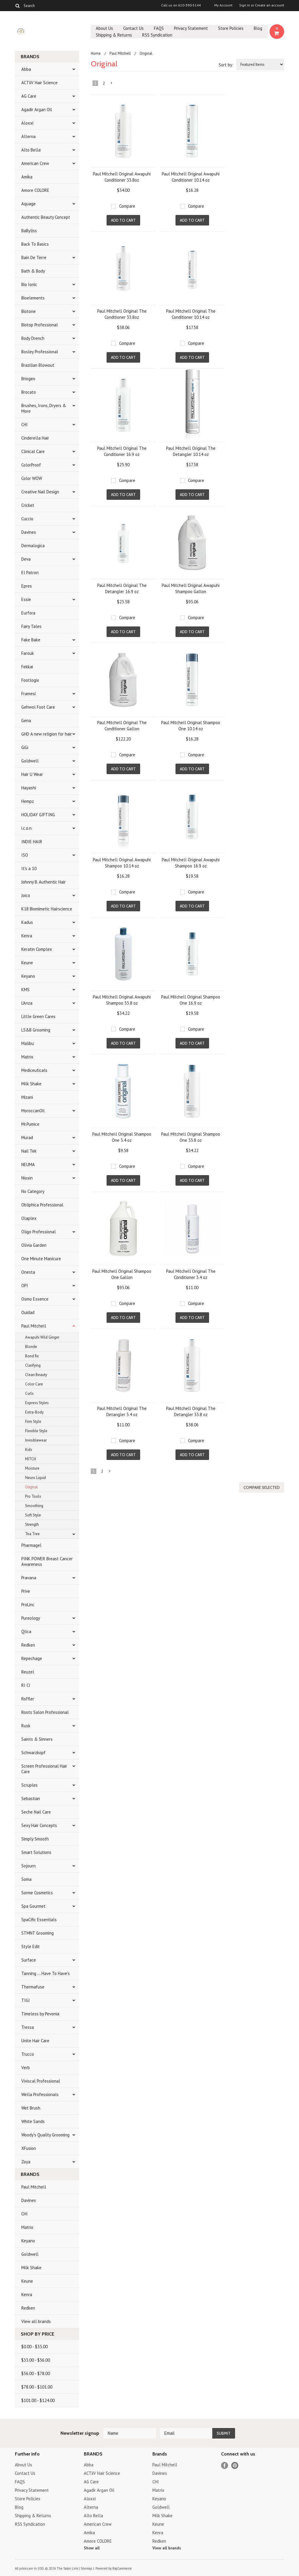  Describe the element at coordinates (27, 1097) in the screenshot. I see `Mizani` at that location.